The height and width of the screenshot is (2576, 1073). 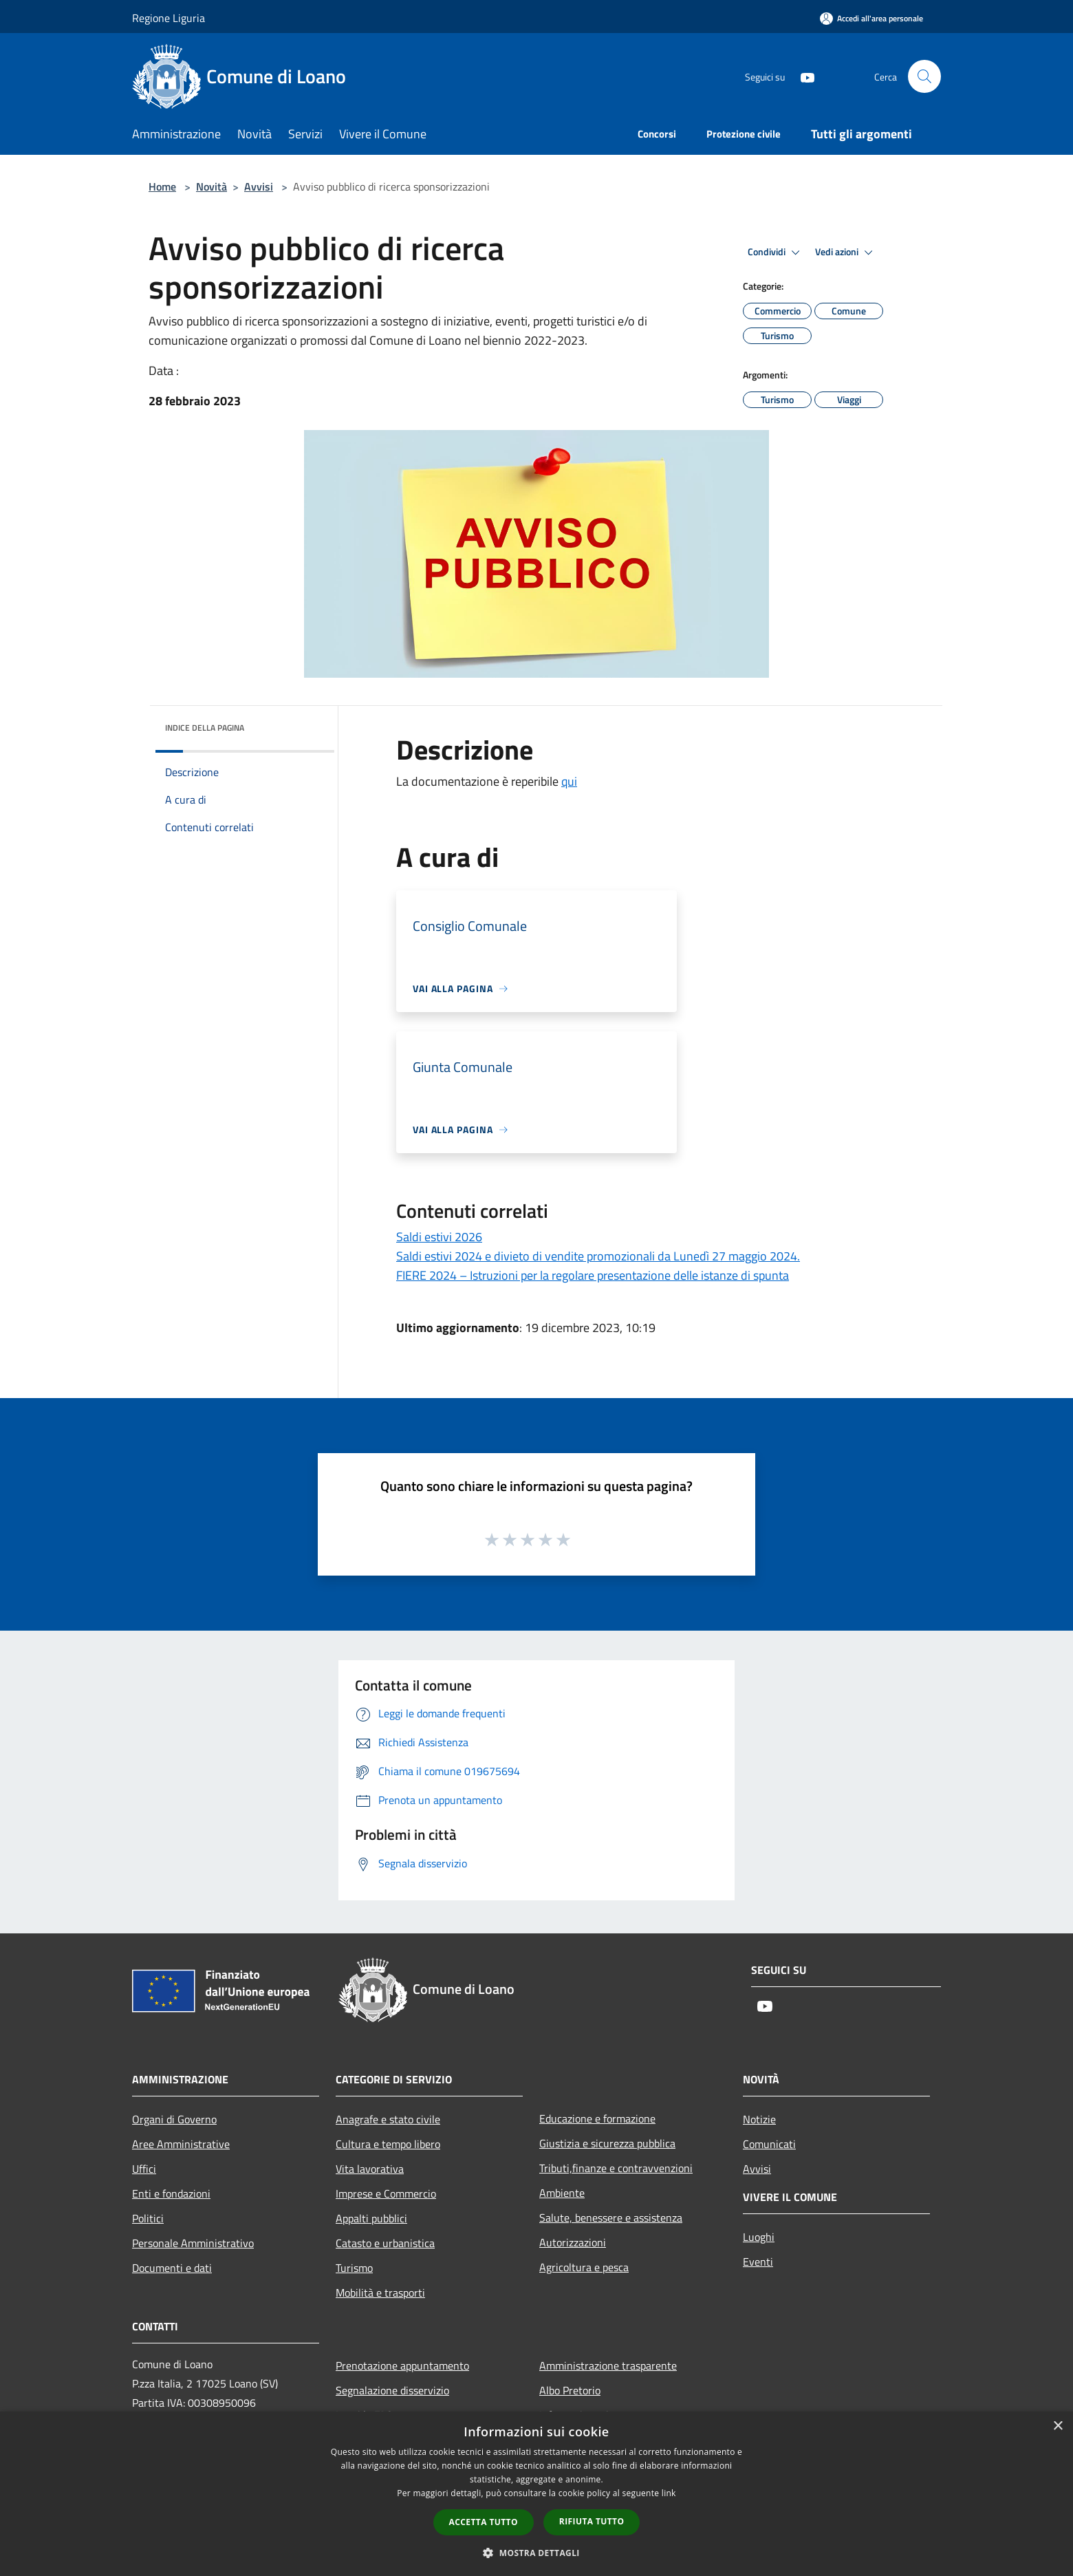 I want to click on Imprese e Commercio, so click(x=386, y=2193).